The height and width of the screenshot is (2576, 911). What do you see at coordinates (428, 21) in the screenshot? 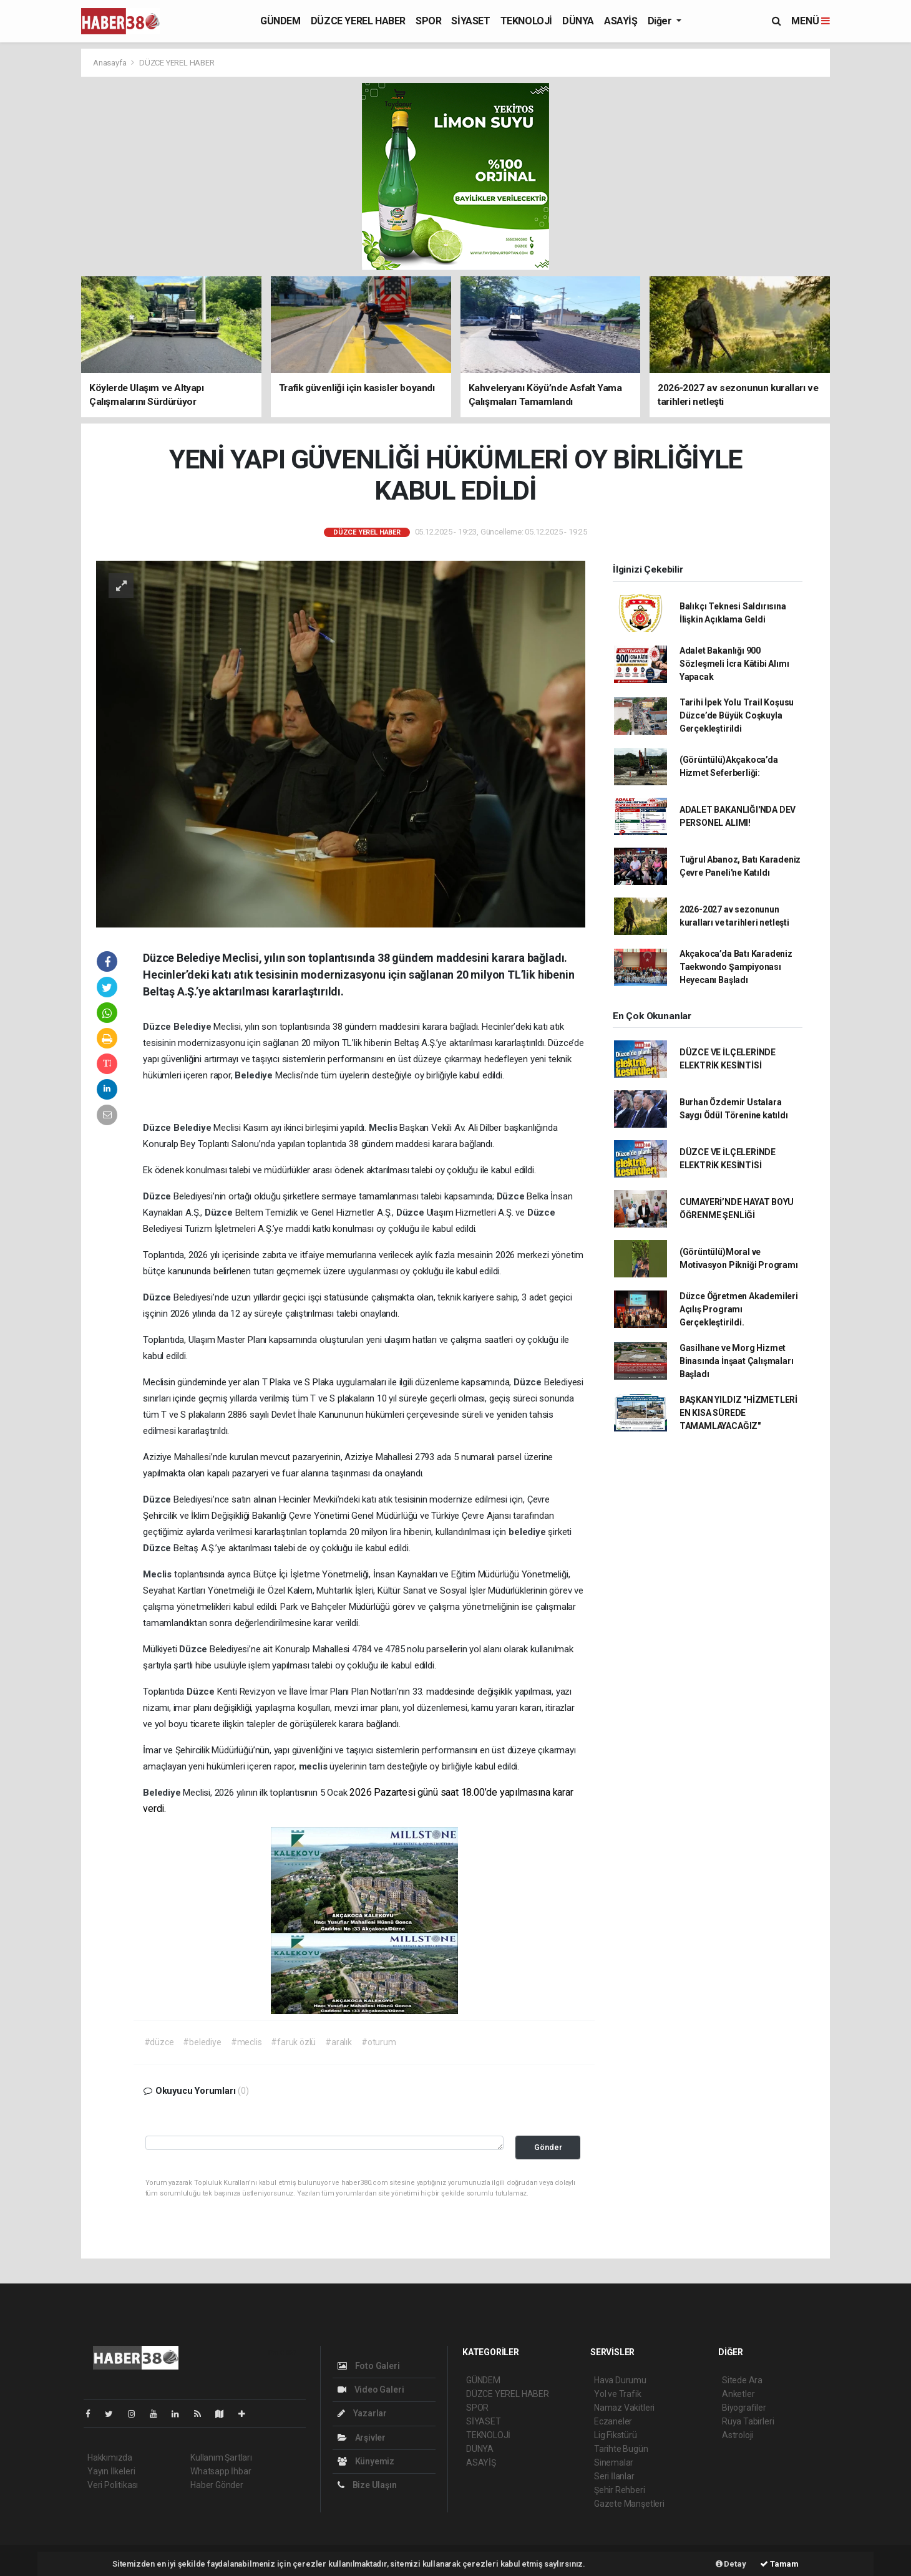
I see `SPOR` at bounding box center [428, 21].